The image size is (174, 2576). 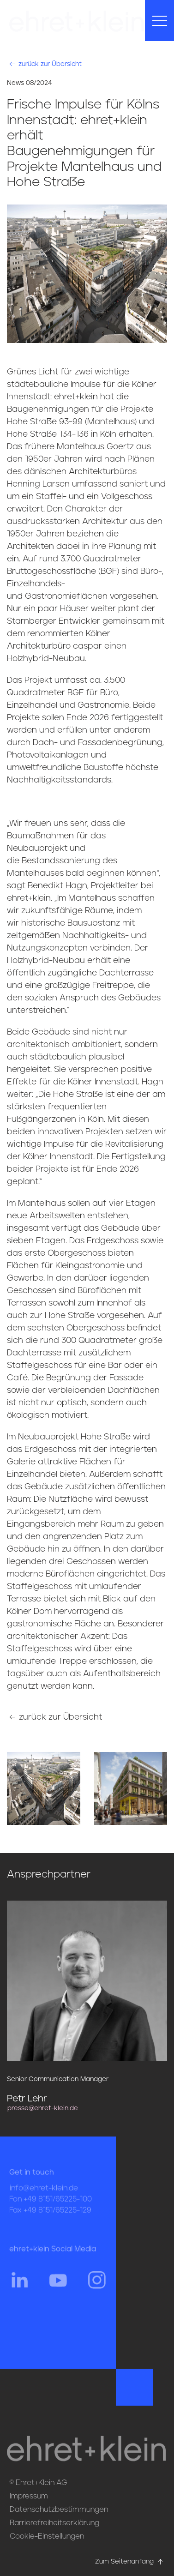 What do you see at coordinates (58, 2288) in the screenshot?
I see `[Hier gehts zum YouTube Profil von ehret und klein]` at bounding box center [58, 2288].